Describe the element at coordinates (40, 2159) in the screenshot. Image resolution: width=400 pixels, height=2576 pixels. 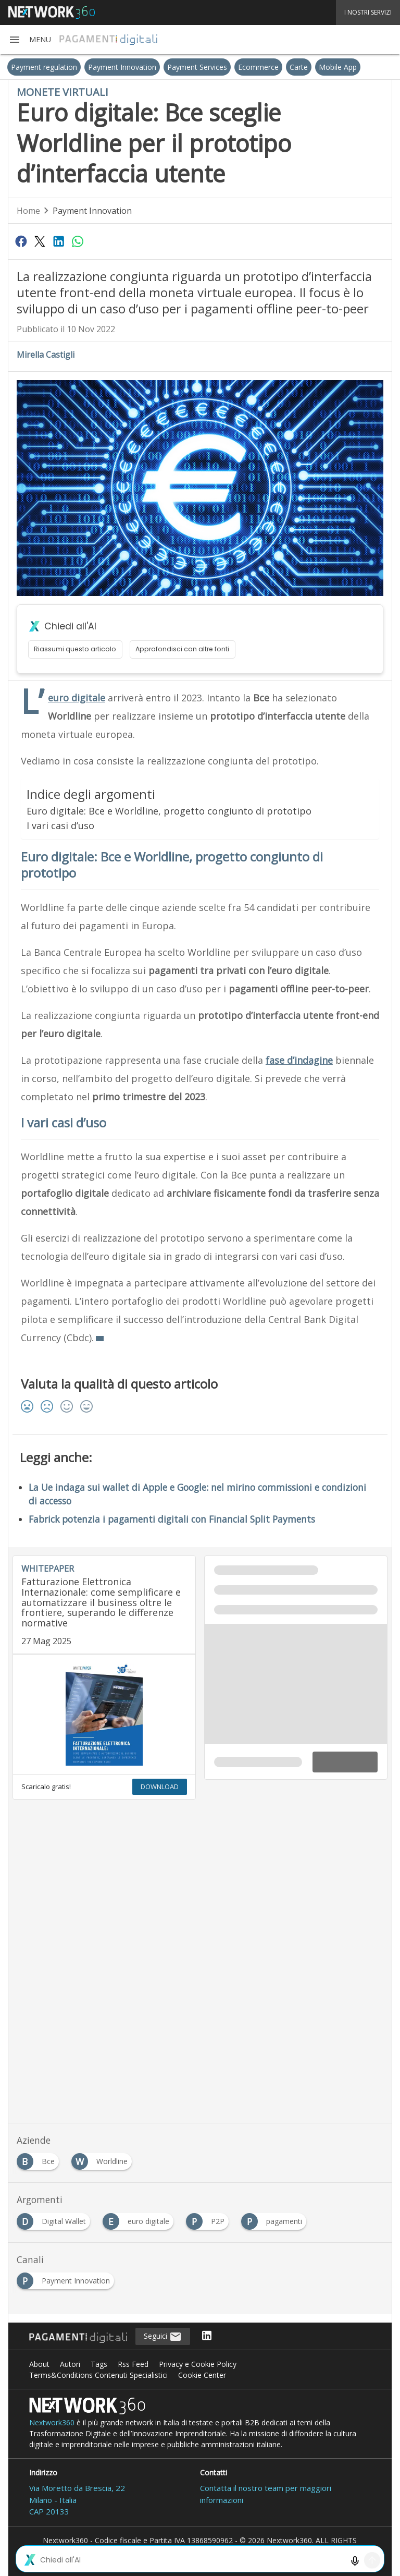
I see `[Esplora i contenuti di Bce]` at that location.